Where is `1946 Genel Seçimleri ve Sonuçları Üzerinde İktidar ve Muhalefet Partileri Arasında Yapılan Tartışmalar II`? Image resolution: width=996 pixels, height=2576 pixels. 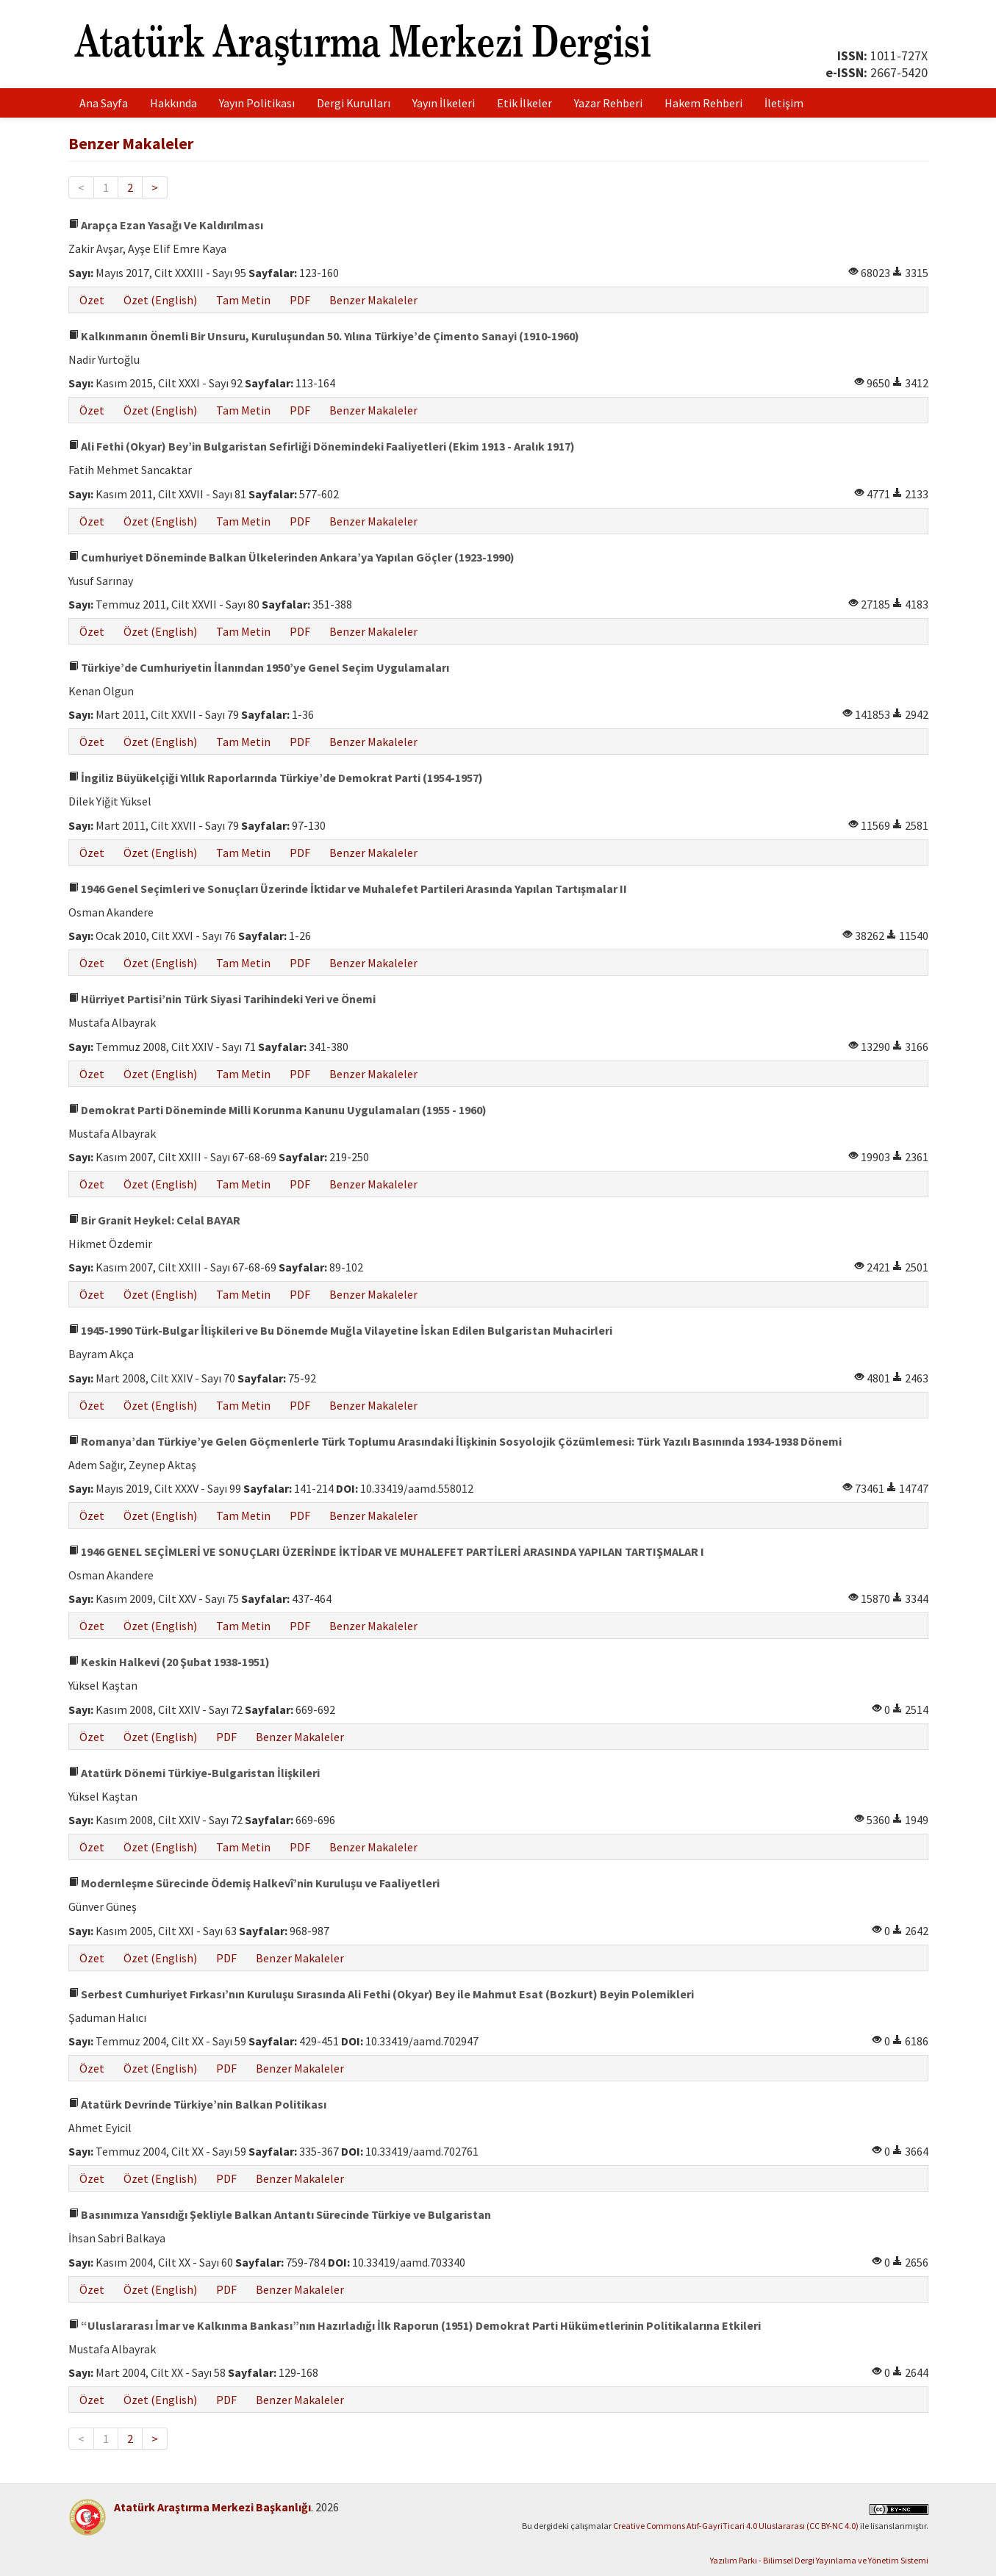 1946 Genel Seçimleri ve Sonuçları Üzerinde İktidar ve Muhalefet Partileri Arasında Yapılan Tartışmalar II is located at coordinates (347, 888).